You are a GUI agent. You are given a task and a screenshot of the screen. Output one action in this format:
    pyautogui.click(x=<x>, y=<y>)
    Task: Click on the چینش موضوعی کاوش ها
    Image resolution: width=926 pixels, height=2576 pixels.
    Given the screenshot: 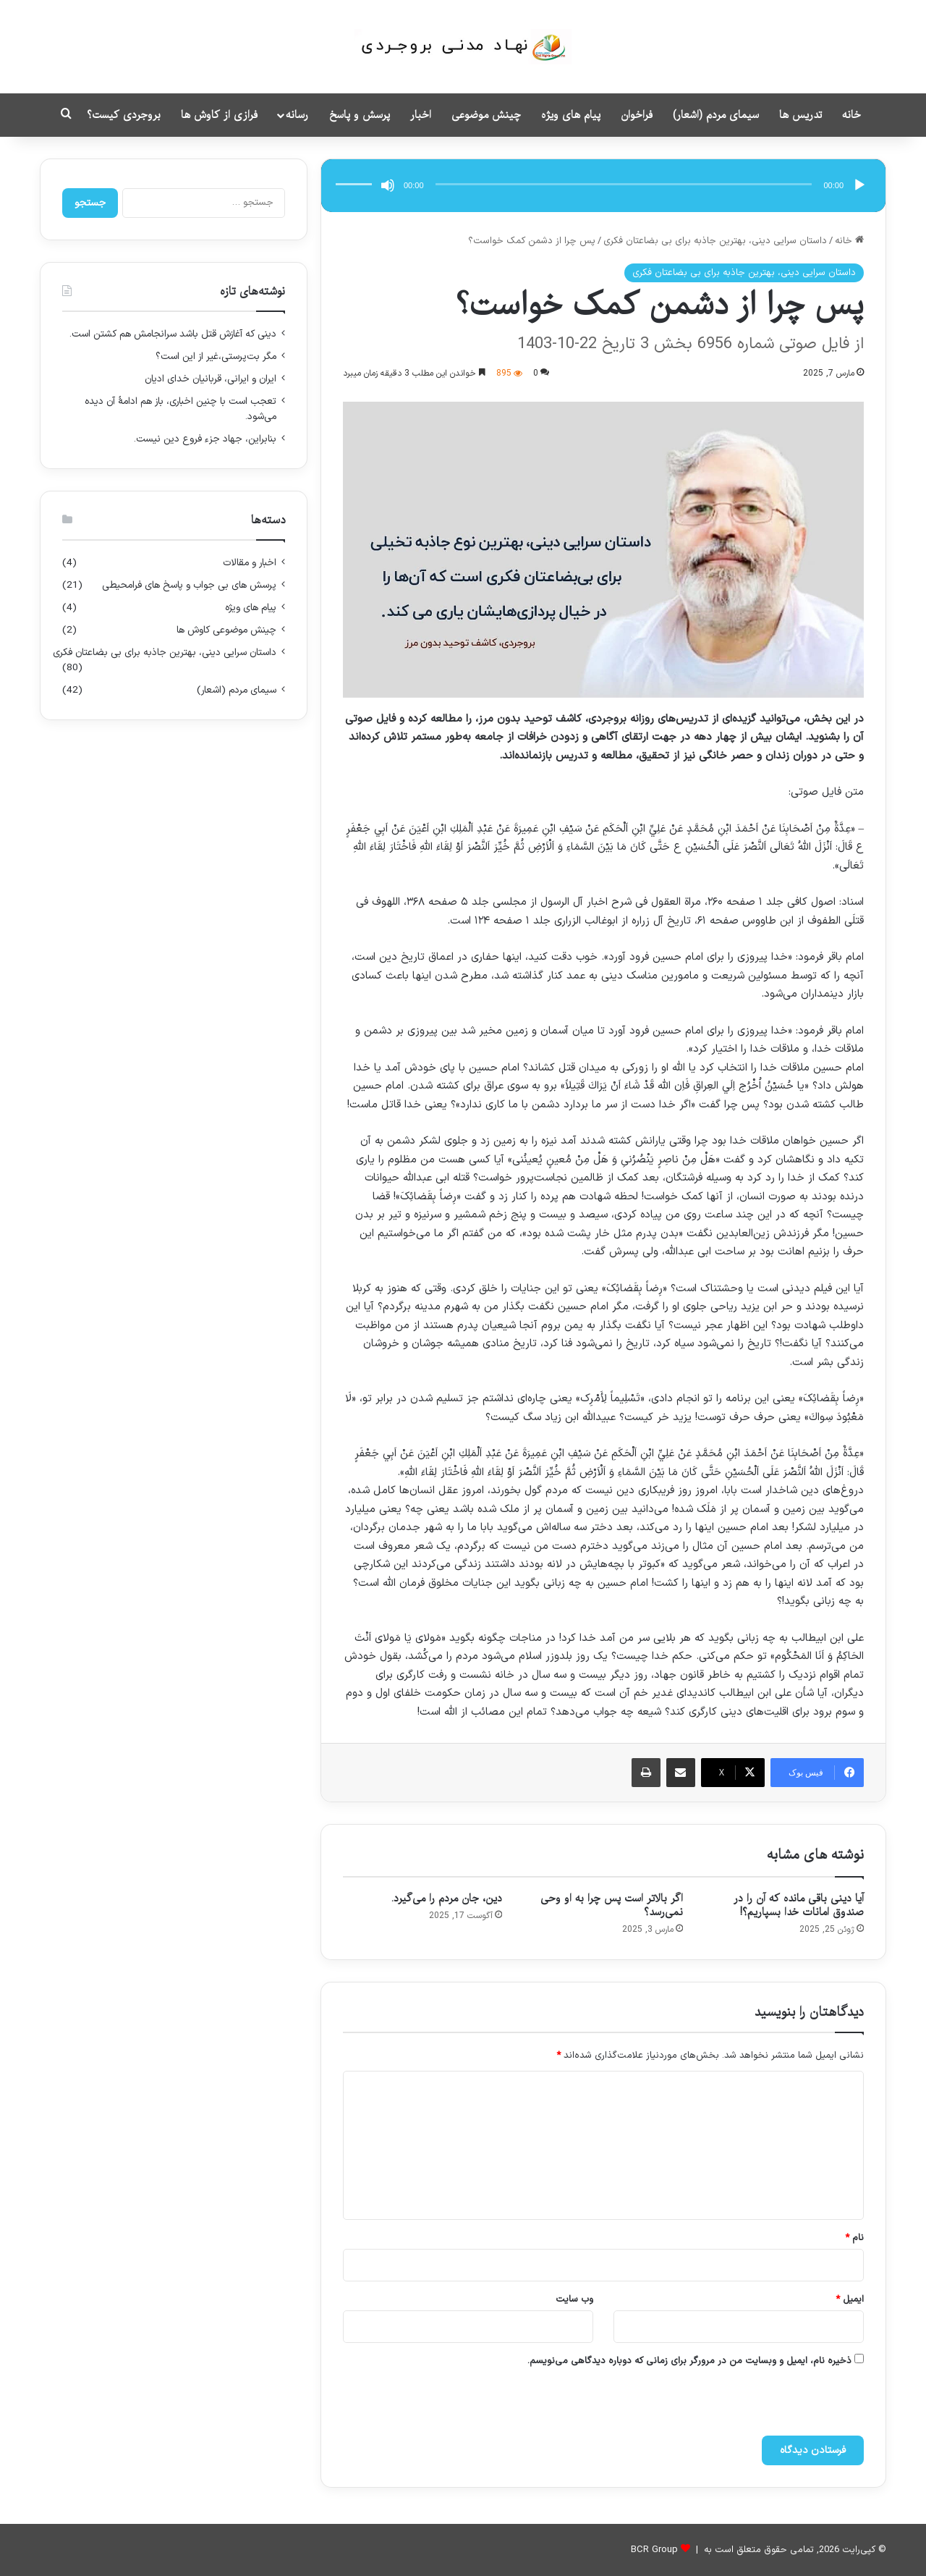 What is the action you would take?
    pyautogui.click(x=226, y=630)
    